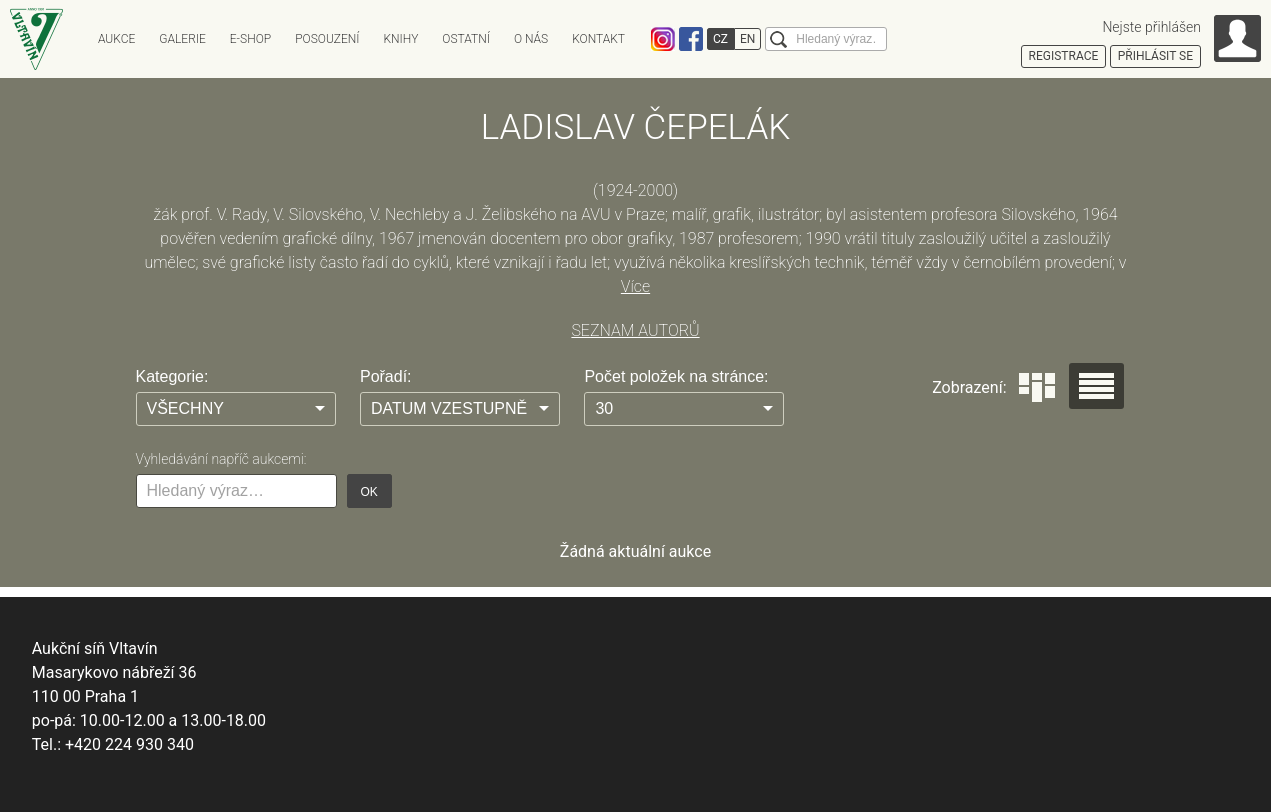 The width and height of the screenshot is (1271, 812). I want to click on SEZNAM AUTORŮ, so click(635, 330).